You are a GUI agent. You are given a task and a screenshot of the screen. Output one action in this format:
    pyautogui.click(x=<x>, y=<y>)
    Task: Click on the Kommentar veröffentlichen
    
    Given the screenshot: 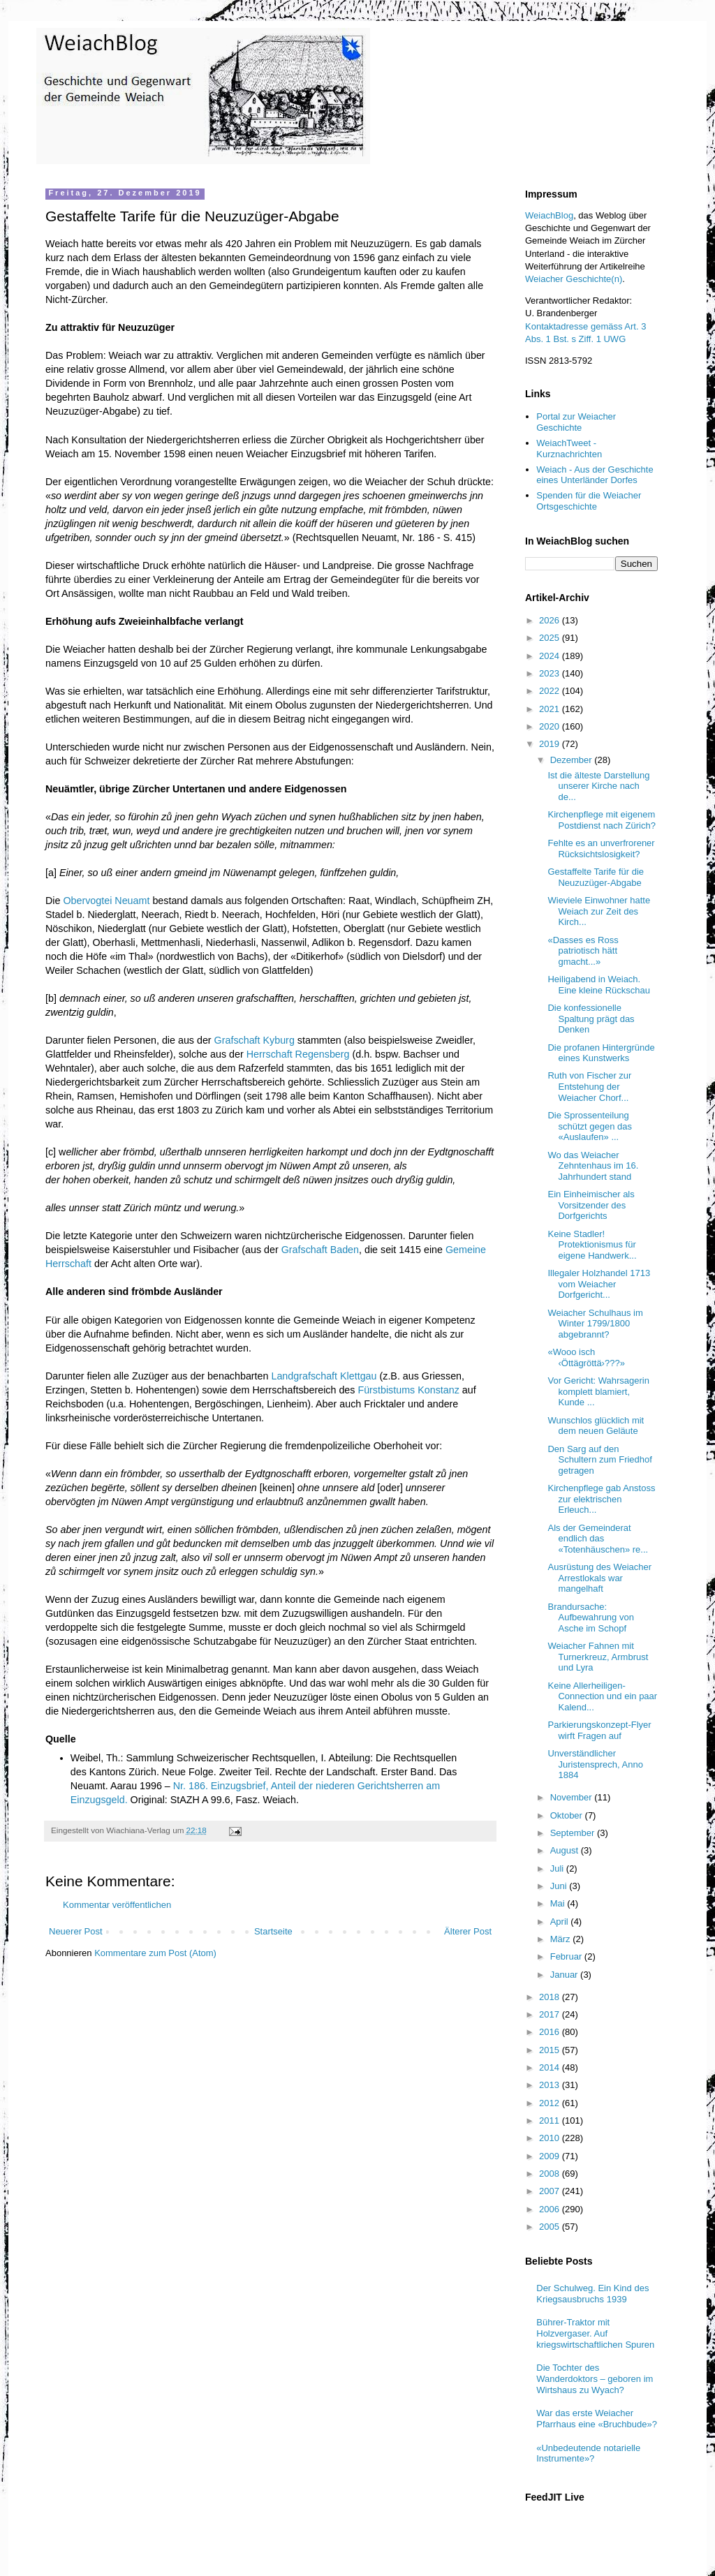 What is the action you would take?
    pyautogui.click(x=117, y=1905)
    